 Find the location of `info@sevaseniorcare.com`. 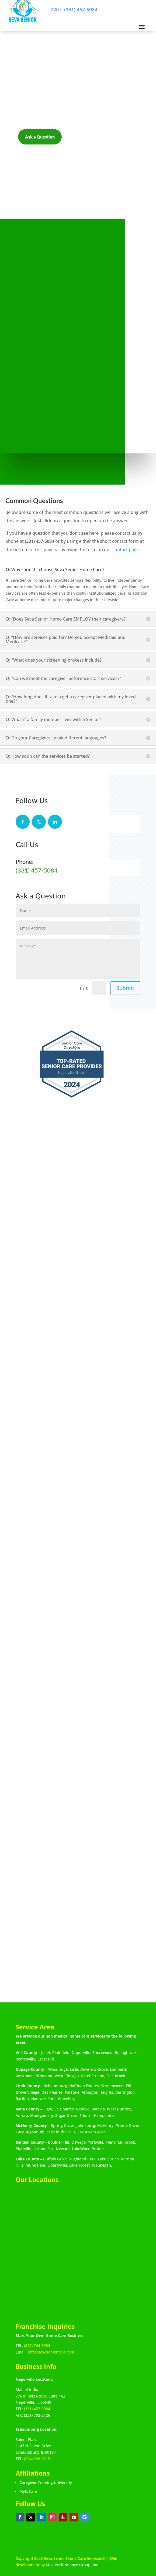

info@sevaseniorcare.com is located at coordinates (51, 2352).